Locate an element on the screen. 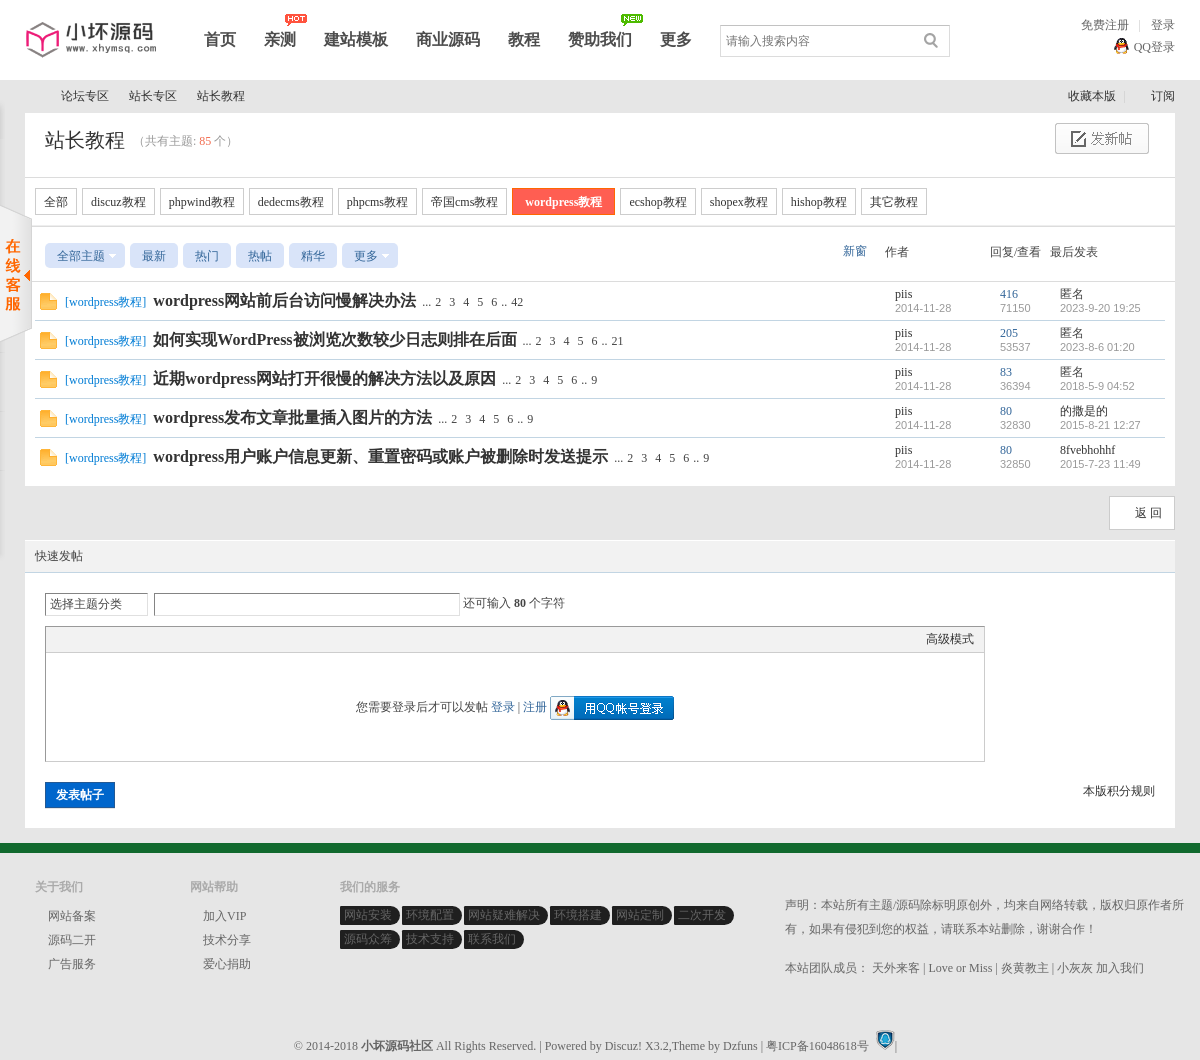 The height and width of the screenshot is (1060, 1200). 热帖 is located at coordinates (260, 256).